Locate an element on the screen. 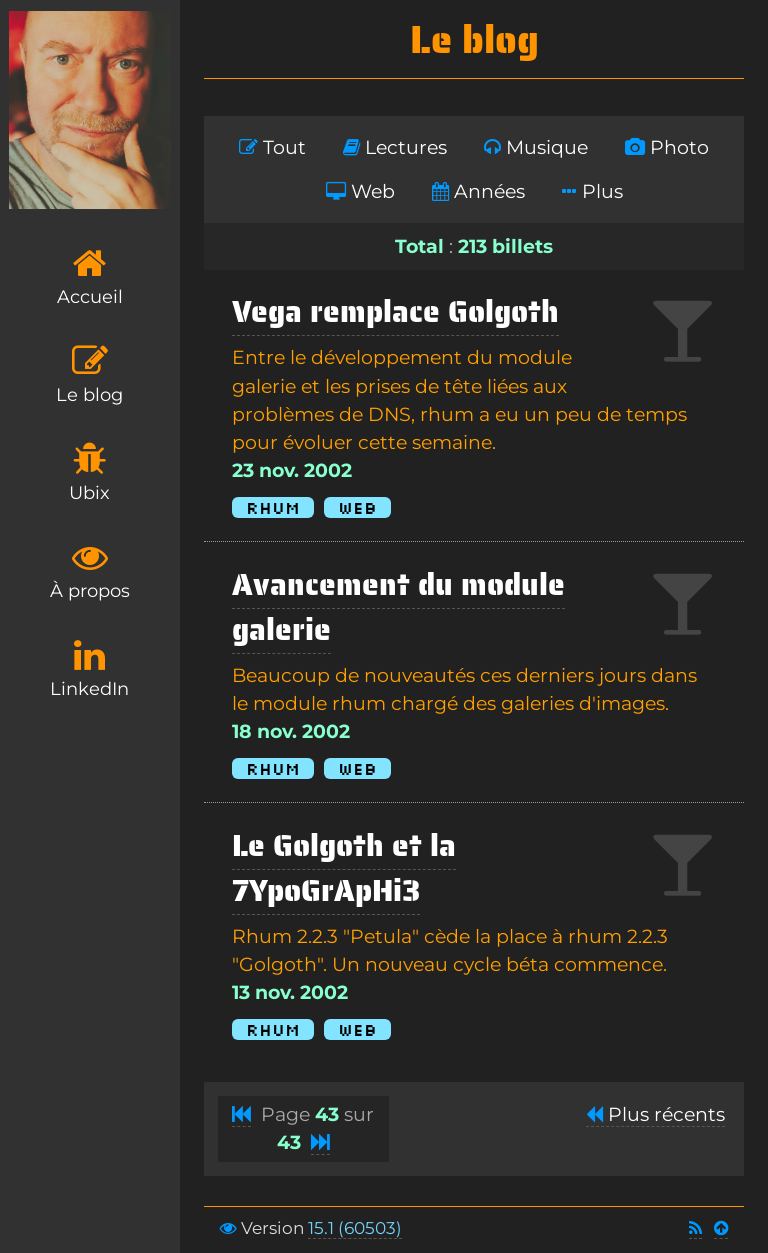 Image resolution: width=768 pixels, height=1253 pixels. 15.1 (60503) is located at coordinates (355, 1228).